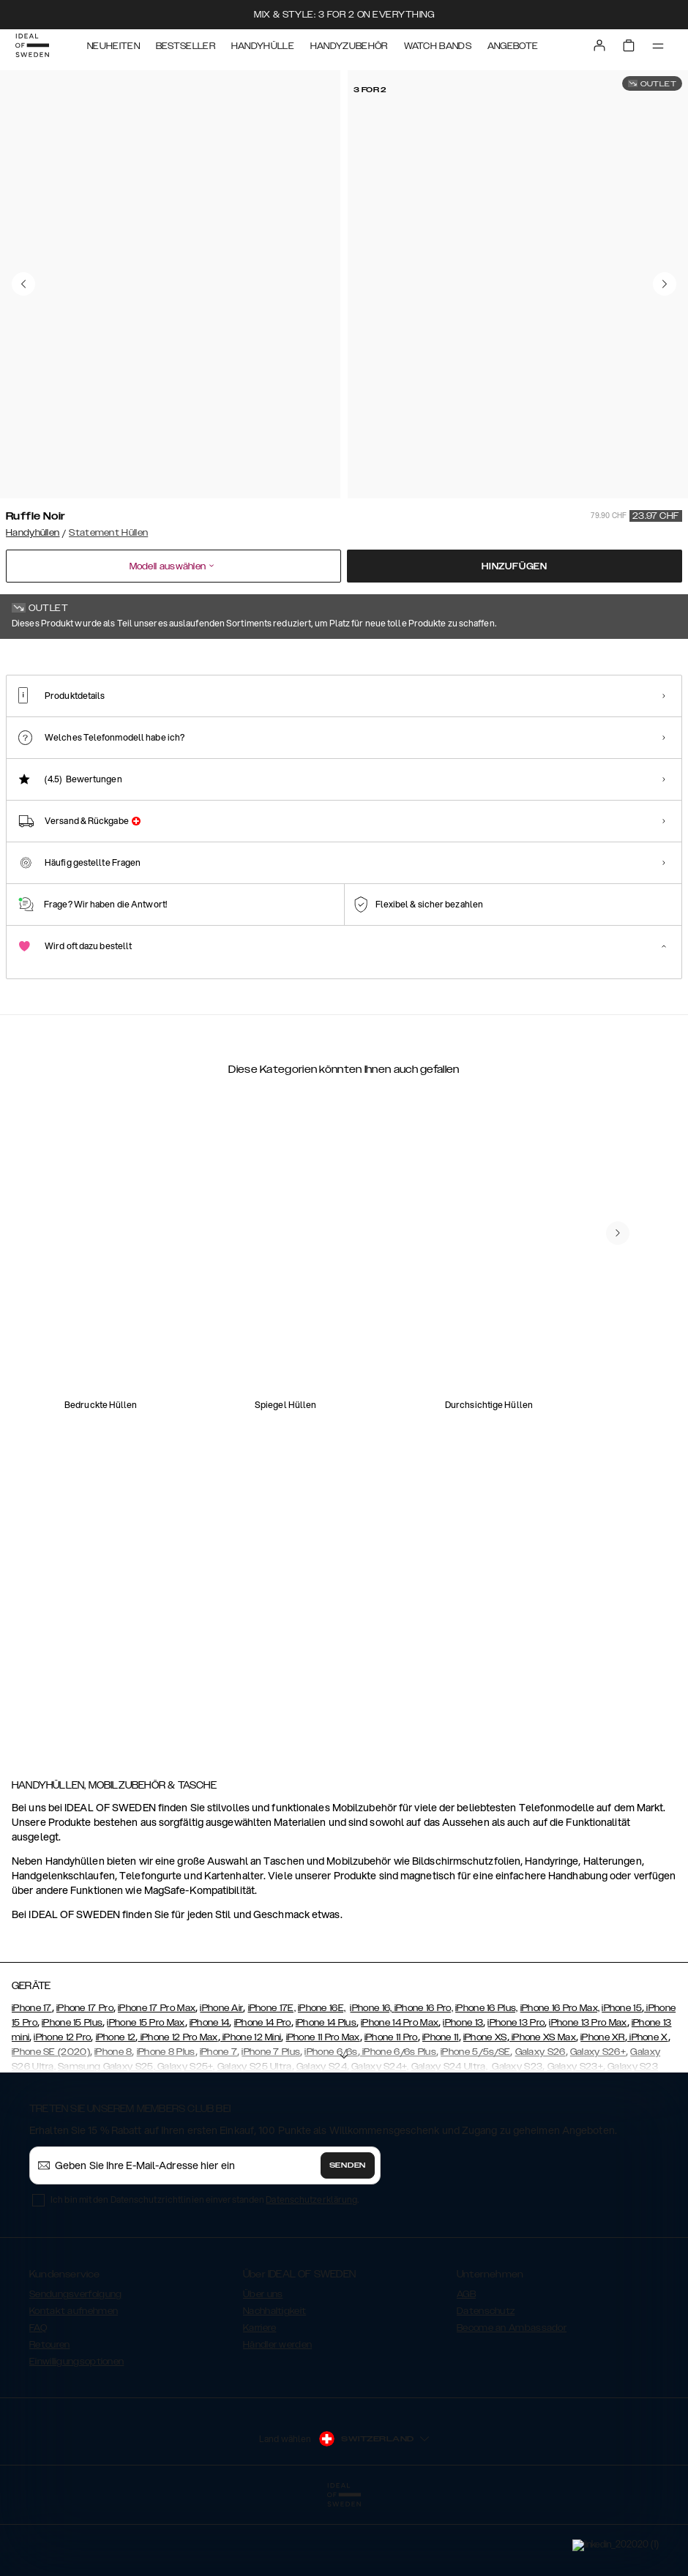 The height and width of the screenshot is (2576, 688). I want to click on iPhone 12, so click(116, 2107).